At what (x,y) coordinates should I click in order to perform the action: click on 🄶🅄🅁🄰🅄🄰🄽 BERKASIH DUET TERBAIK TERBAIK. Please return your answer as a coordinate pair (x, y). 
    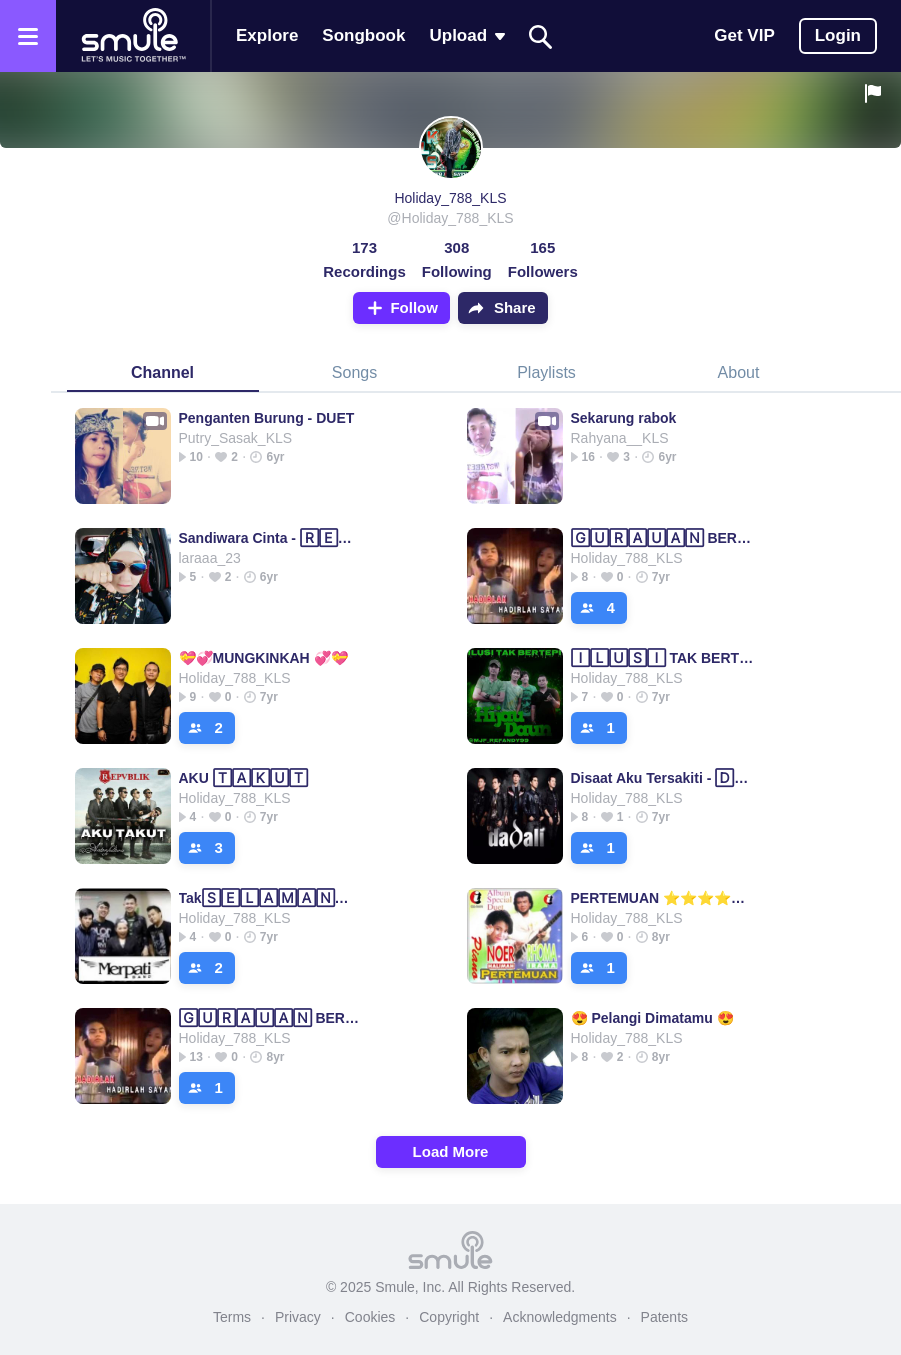
    Looking at the image, I should click on (662, 538).